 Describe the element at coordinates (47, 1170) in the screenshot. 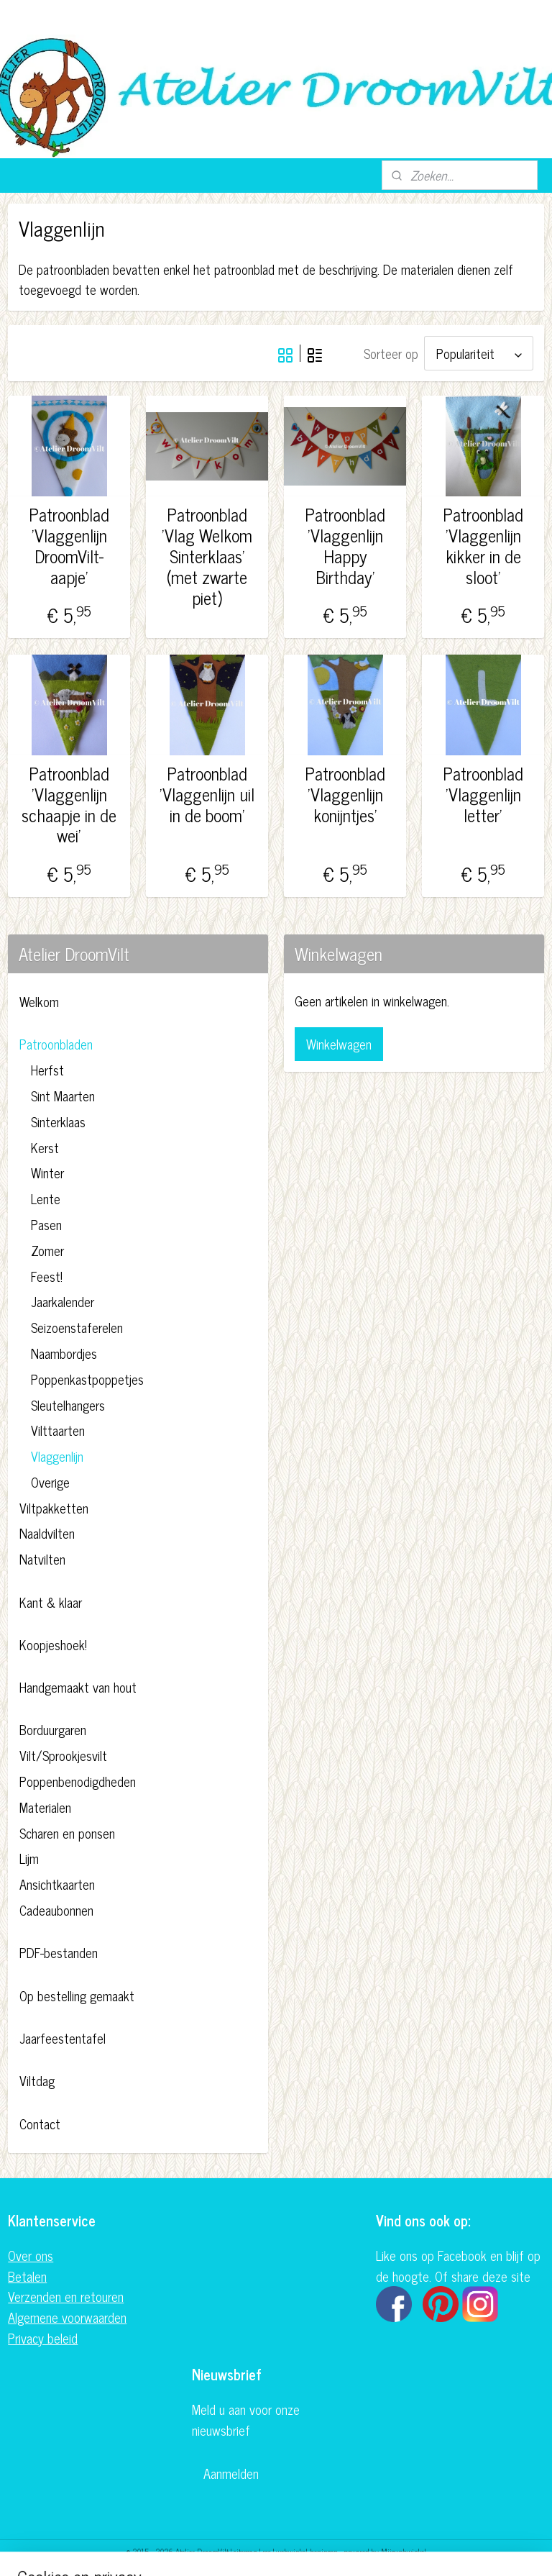

I see `Winter` at that location.